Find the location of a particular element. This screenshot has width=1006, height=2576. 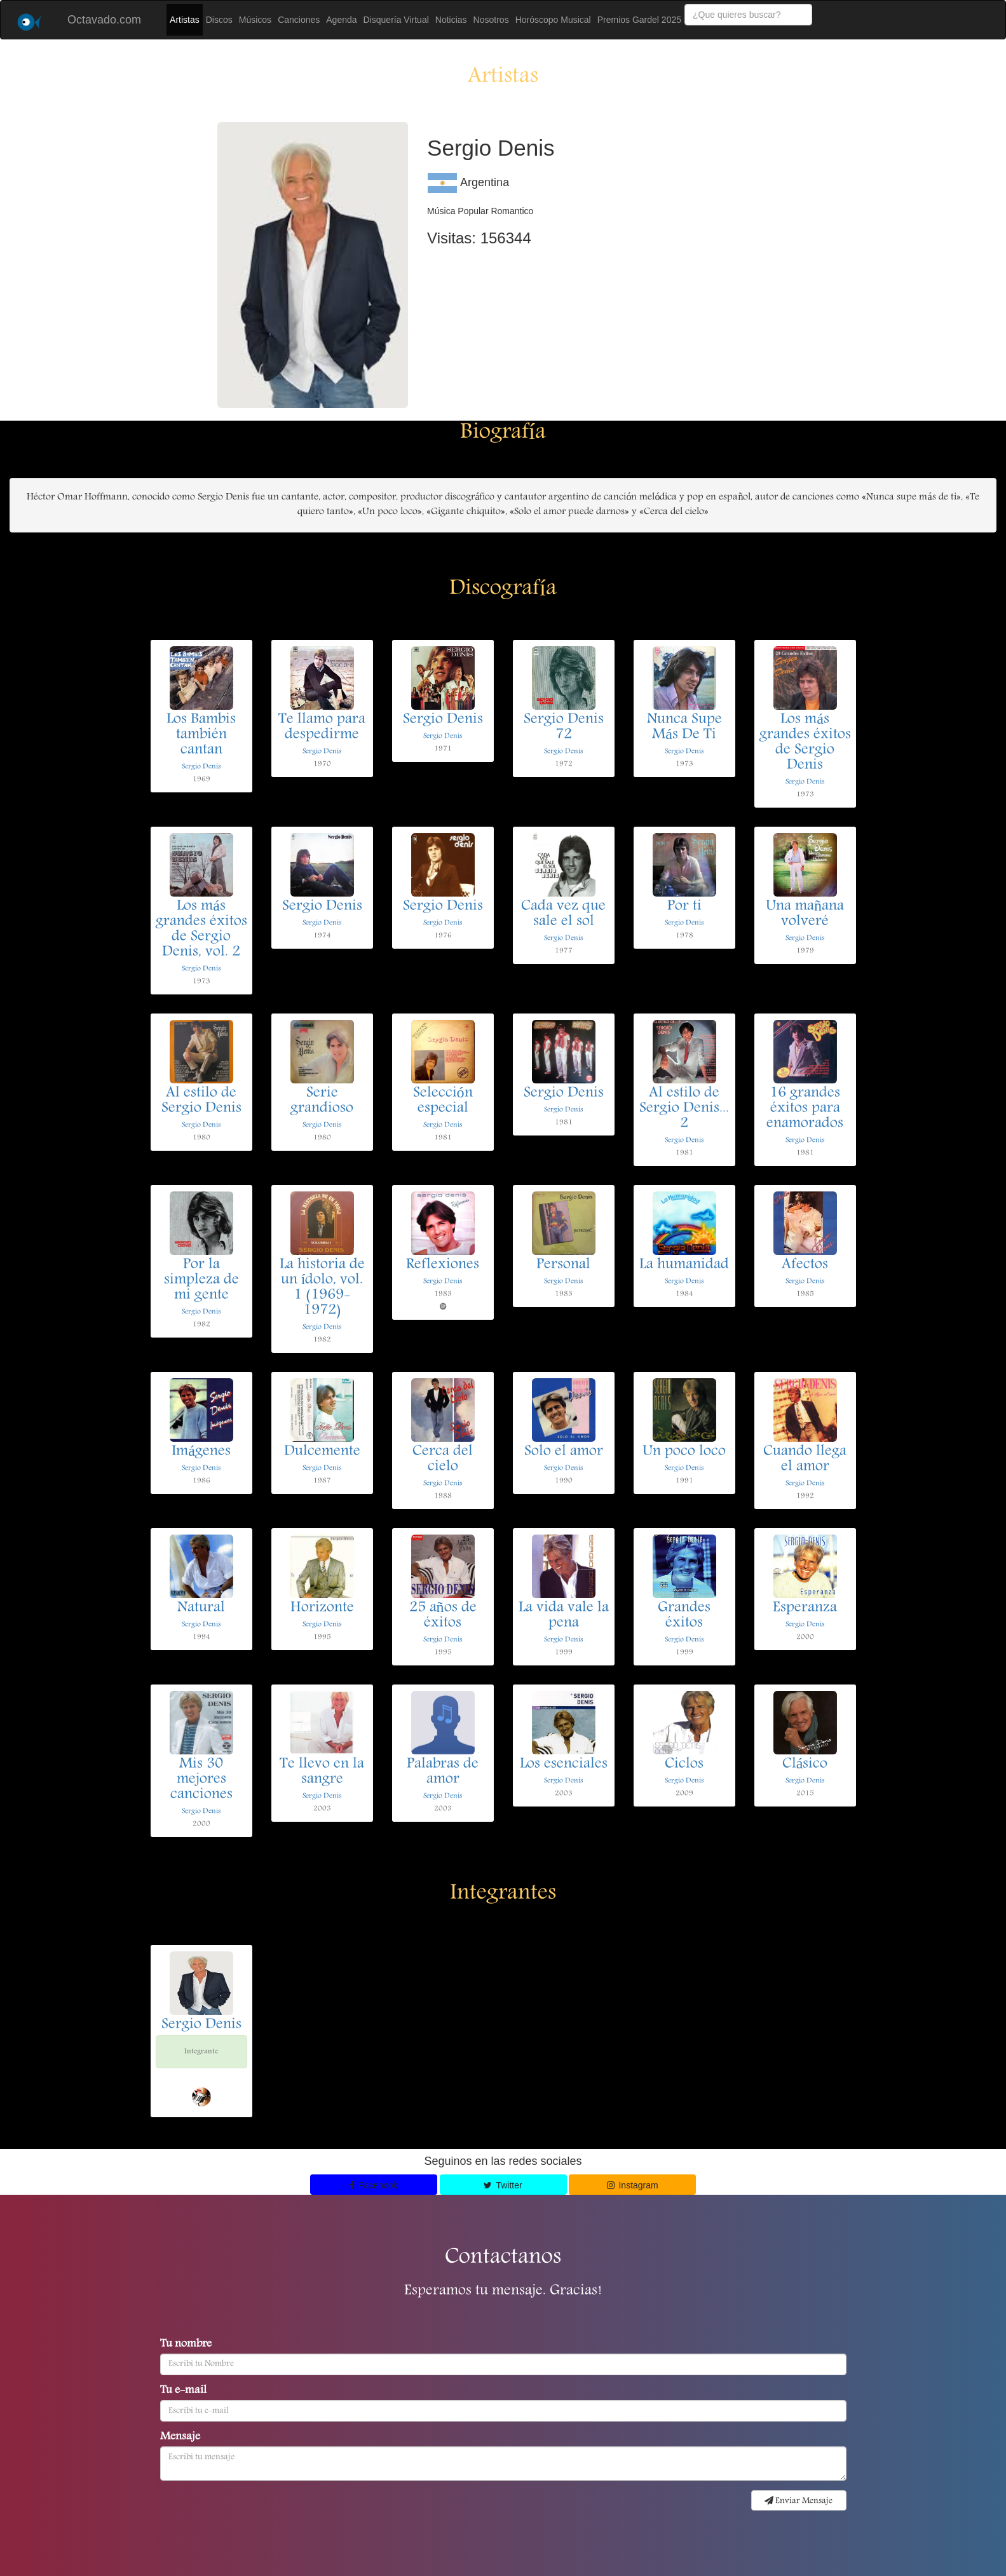

Al estilo de Sergio Denis is located at coordinates (201, 1101).